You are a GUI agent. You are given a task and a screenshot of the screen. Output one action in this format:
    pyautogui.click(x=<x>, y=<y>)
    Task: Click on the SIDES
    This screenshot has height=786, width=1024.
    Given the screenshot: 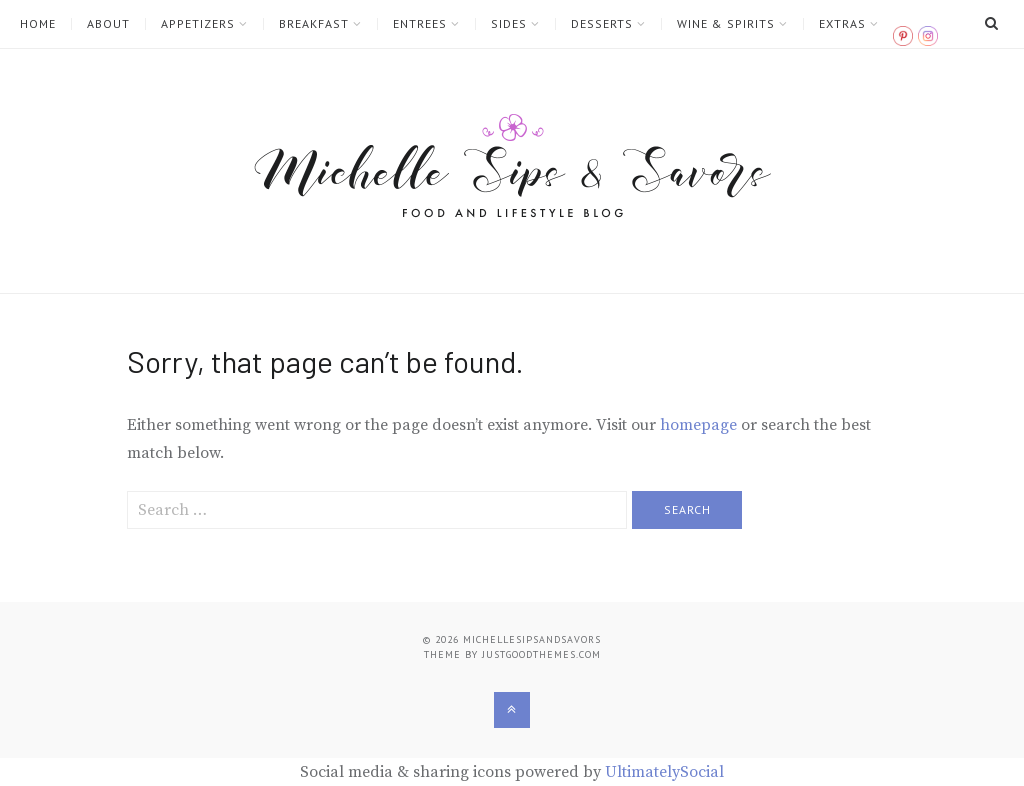 What is the action you would take?
    pyautogui.click(x=509, y=24)
    